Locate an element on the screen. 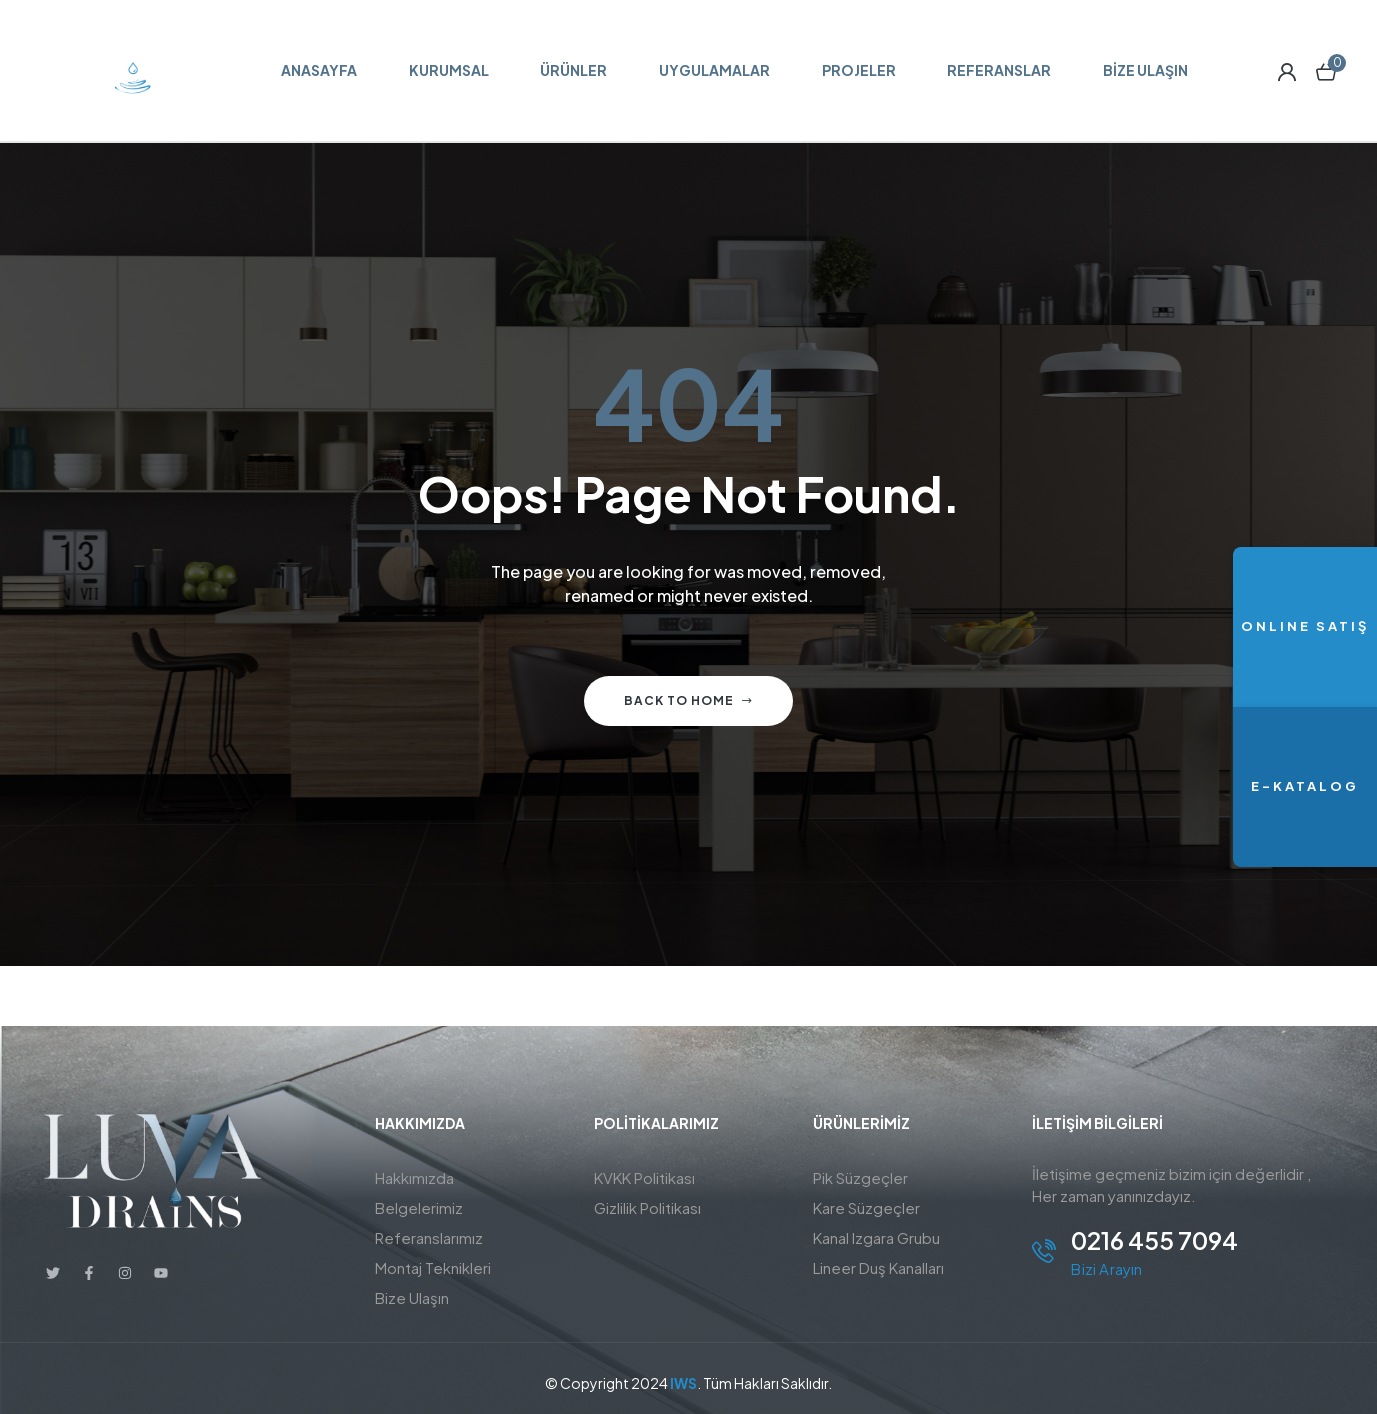 This screenshot has height=1414, width=1377. Kare Süzgeçler is located at coordinates (866, 1207).